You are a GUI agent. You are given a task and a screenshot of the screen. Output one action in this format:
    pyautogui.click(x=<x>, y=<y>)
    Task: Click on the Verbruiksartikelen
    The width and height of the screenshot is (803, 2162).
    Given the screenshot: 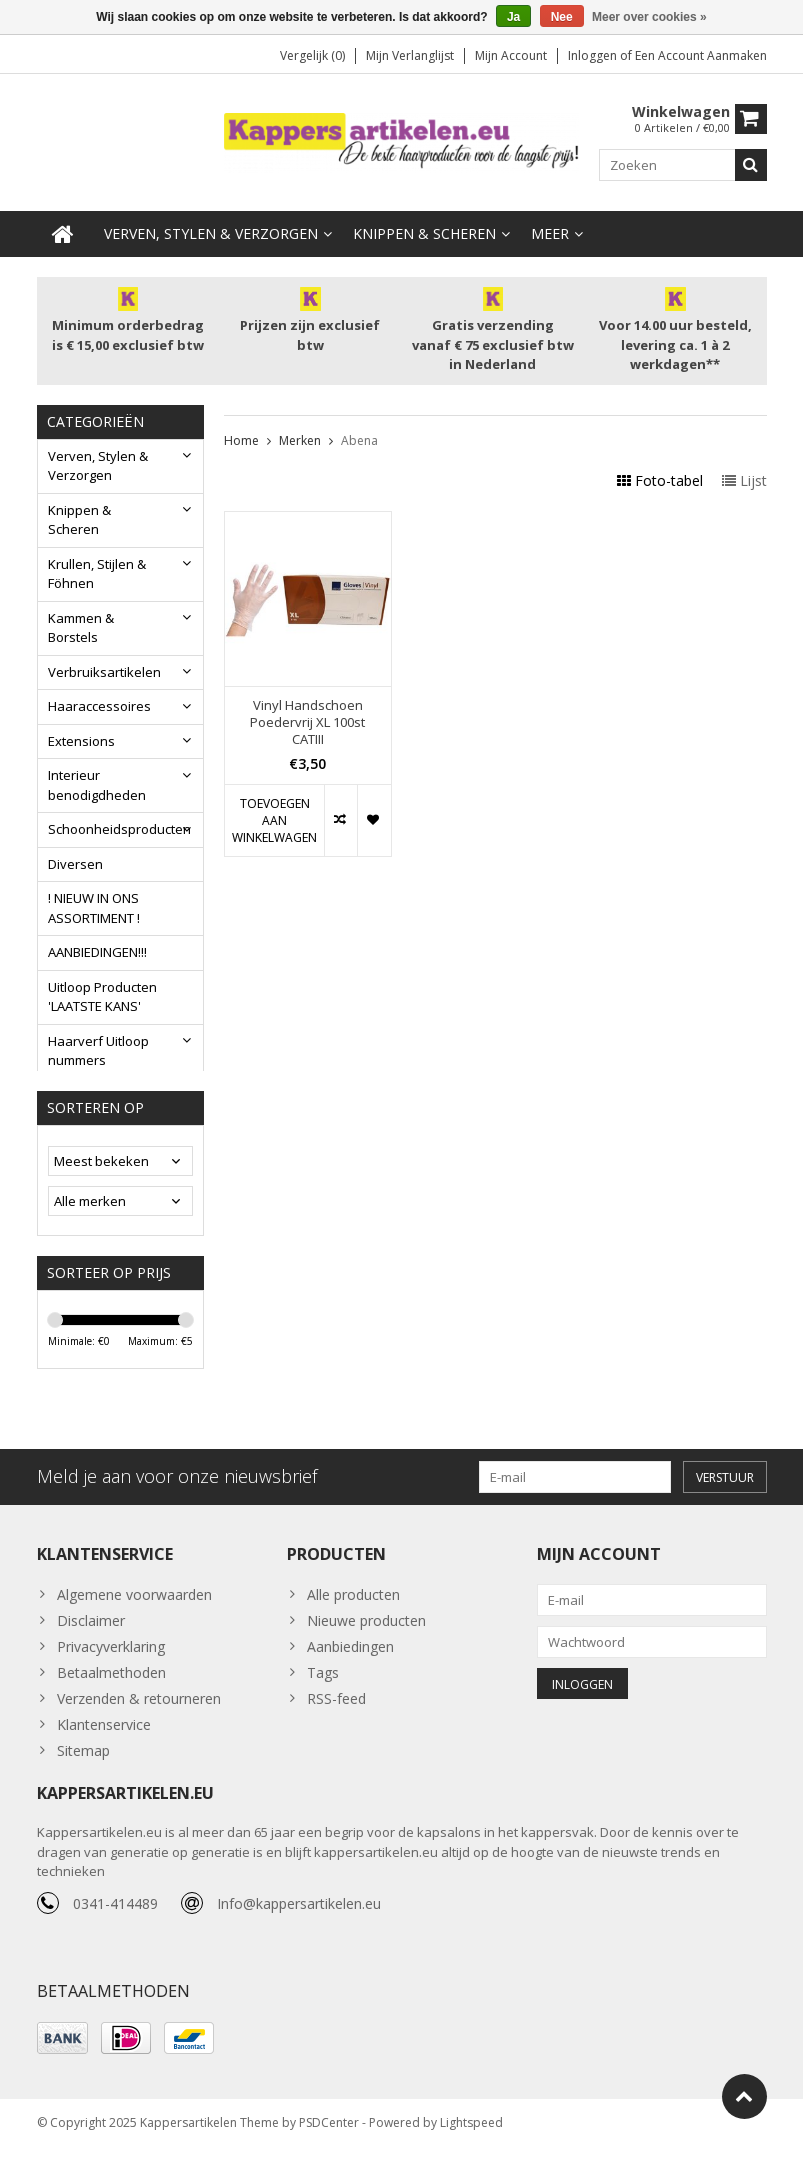 What is the action you would take?
    pyautogui.click(x=104, y=673)
    